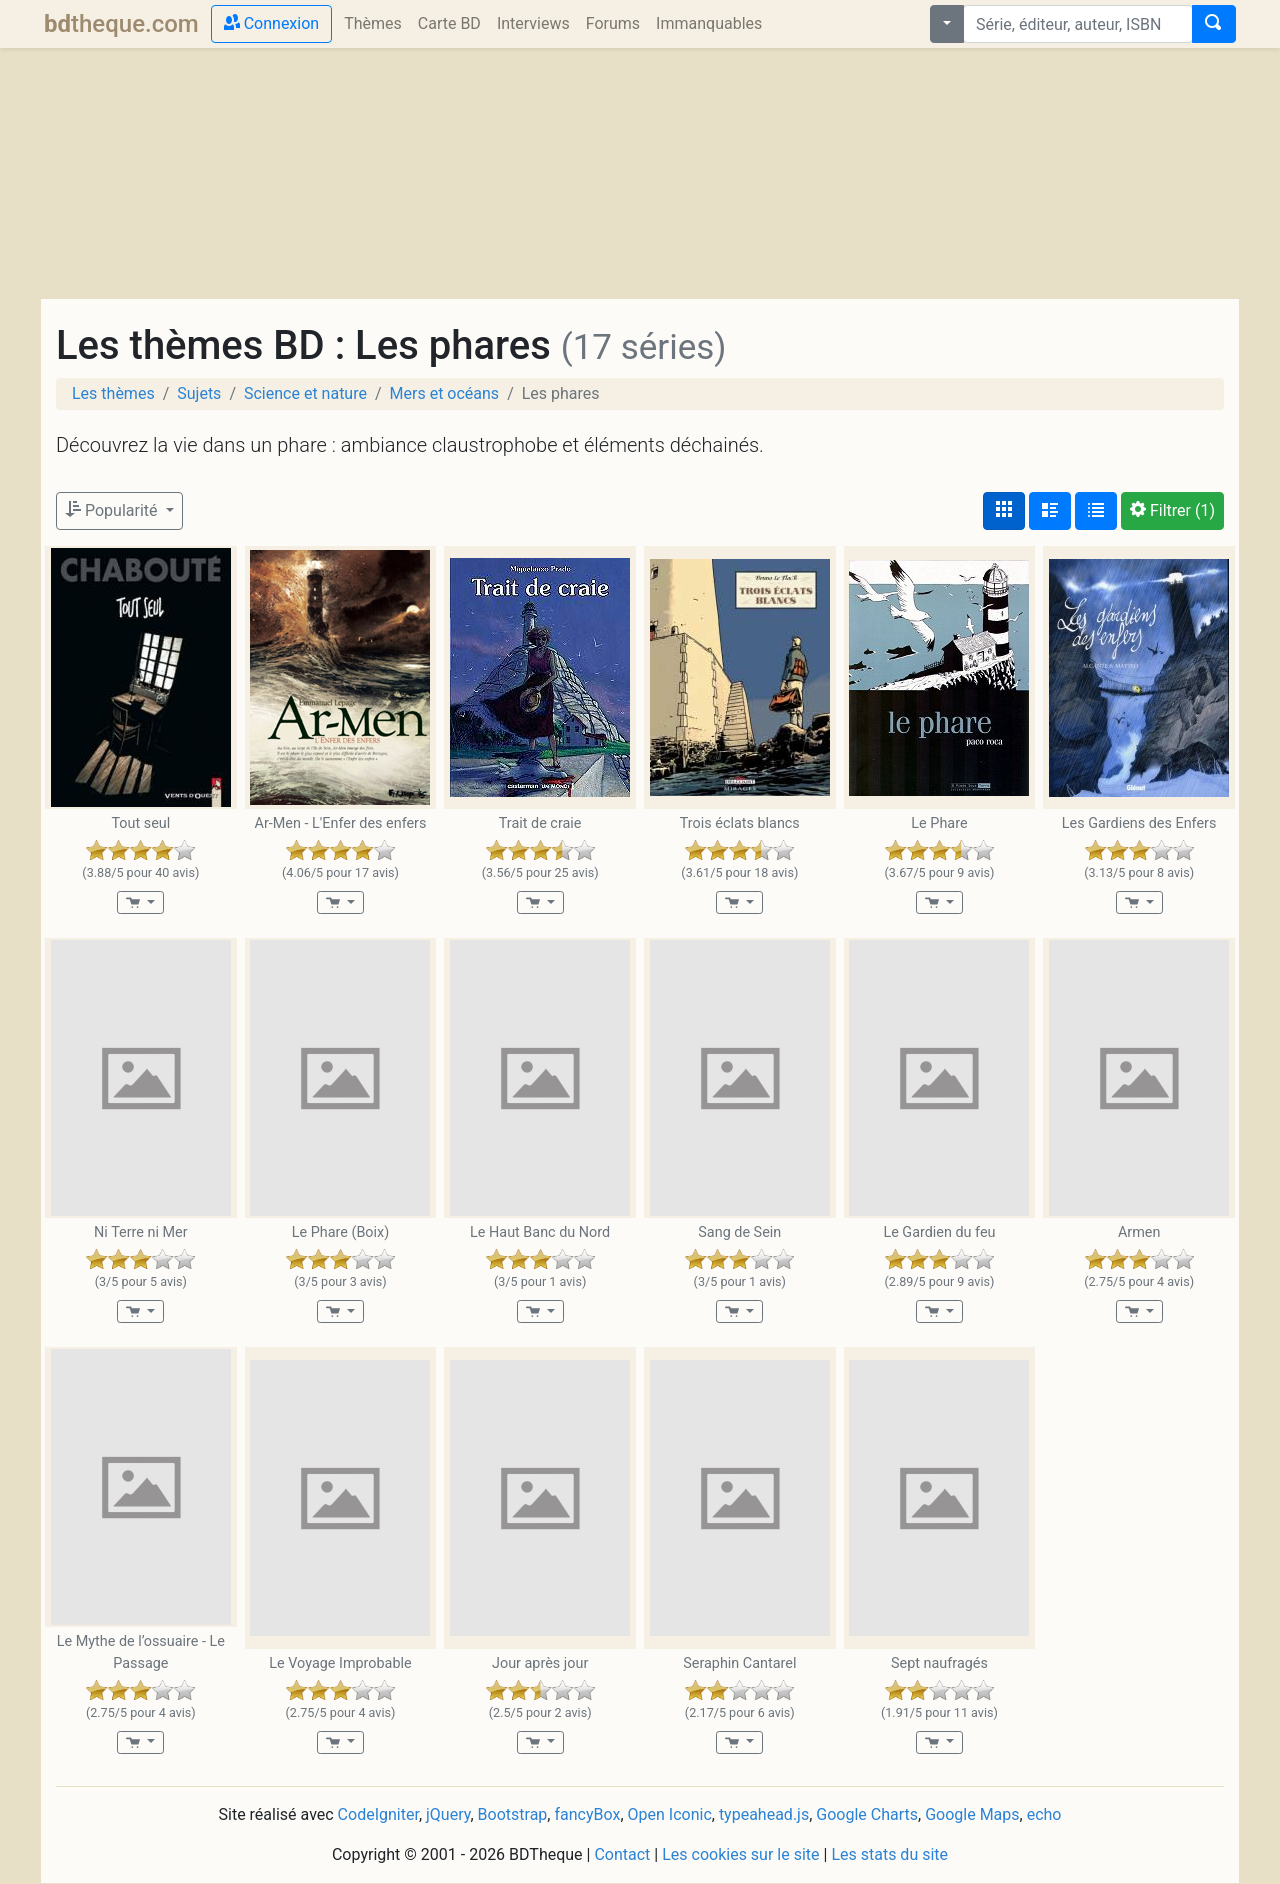 Image resolution: width=1280 pixels, height=1884 pixels. Describe the element at coordinates (709, 23) in the screenshot. I see `Immanquables` at that location.